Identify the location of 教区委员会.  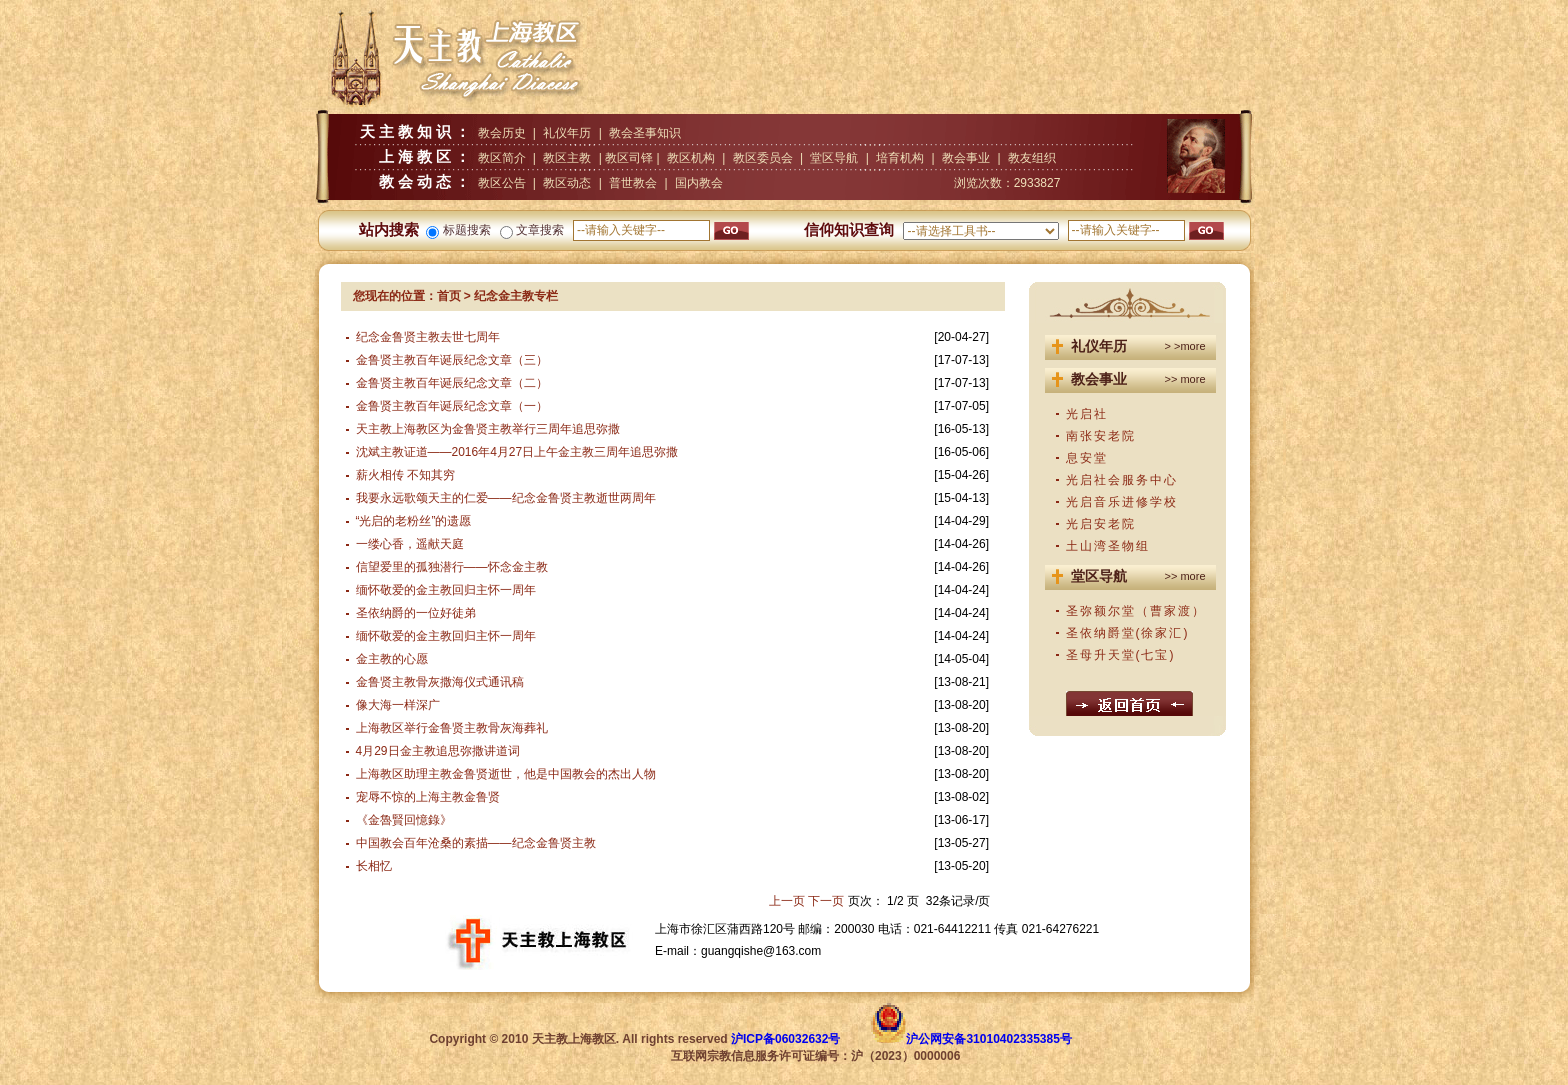
(763, 158).